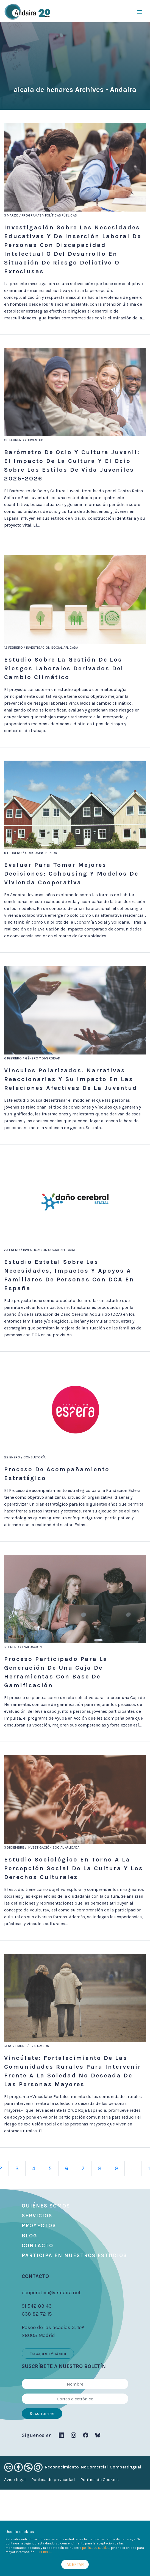 This screenshot has height=2576, width=150. I want to click on Proyectos, so click(39, 2226).